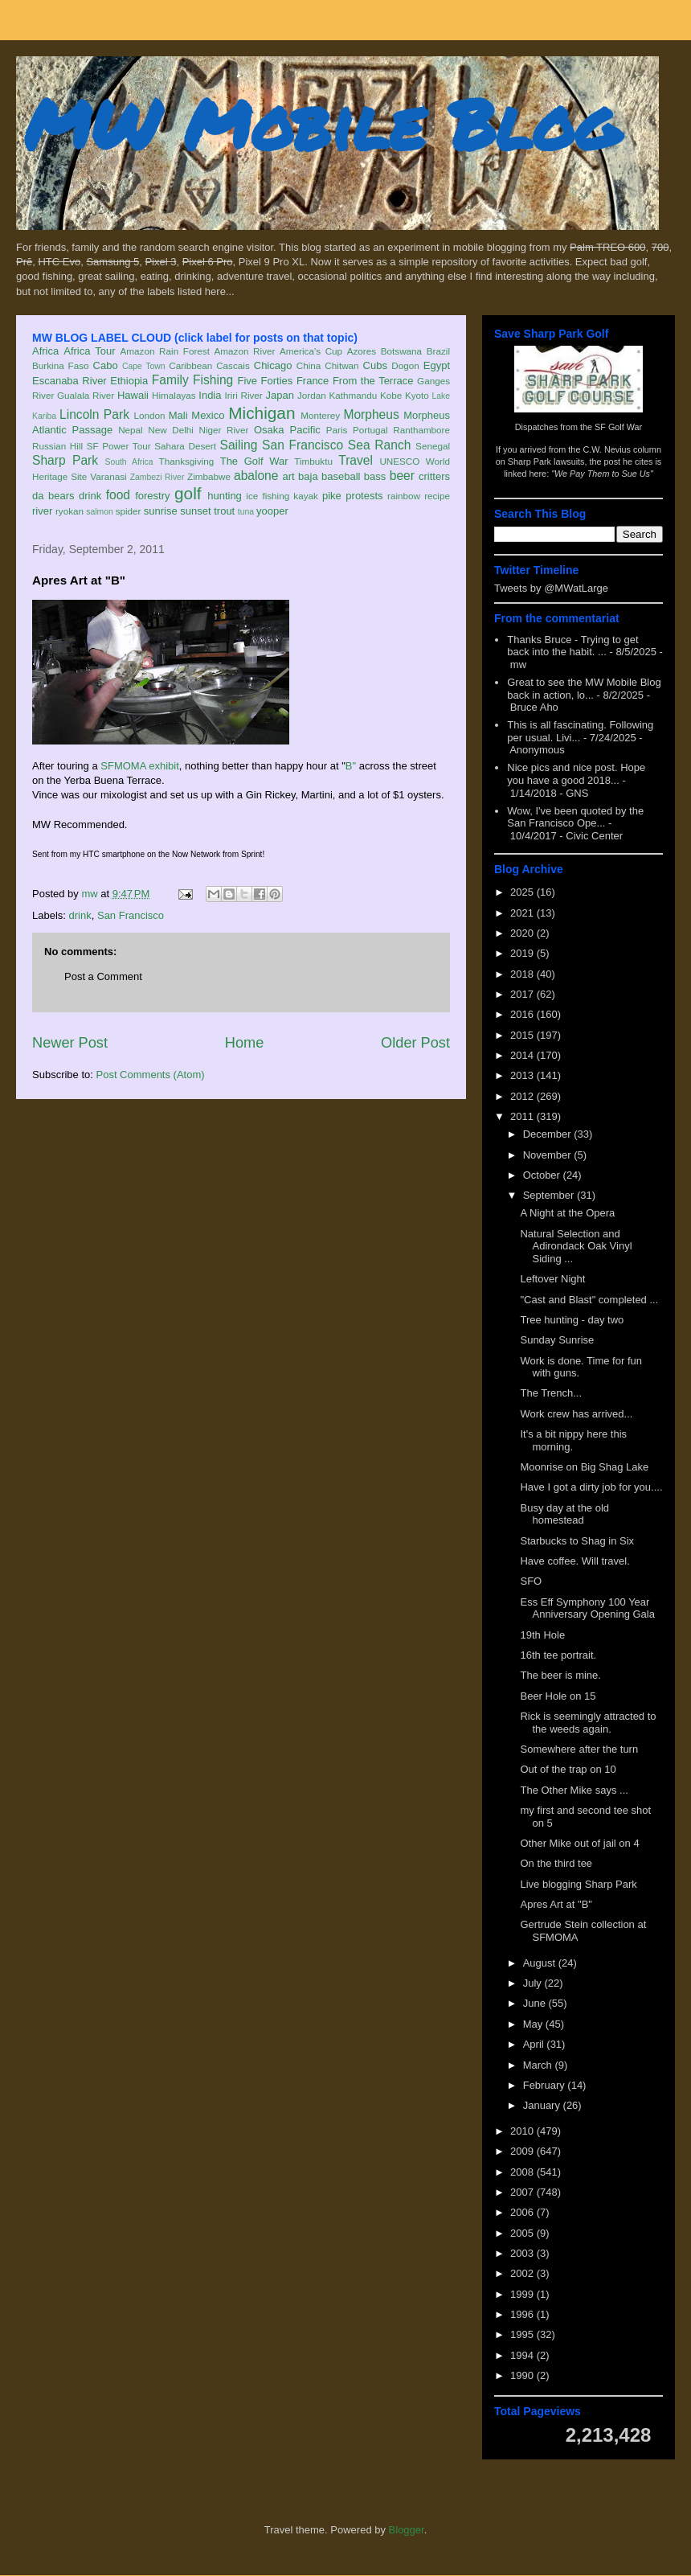 The image size is (691, 2576). Describe the element at coordinates (60, 365) in the screenshot. I see `Burkina Faso` at that location.